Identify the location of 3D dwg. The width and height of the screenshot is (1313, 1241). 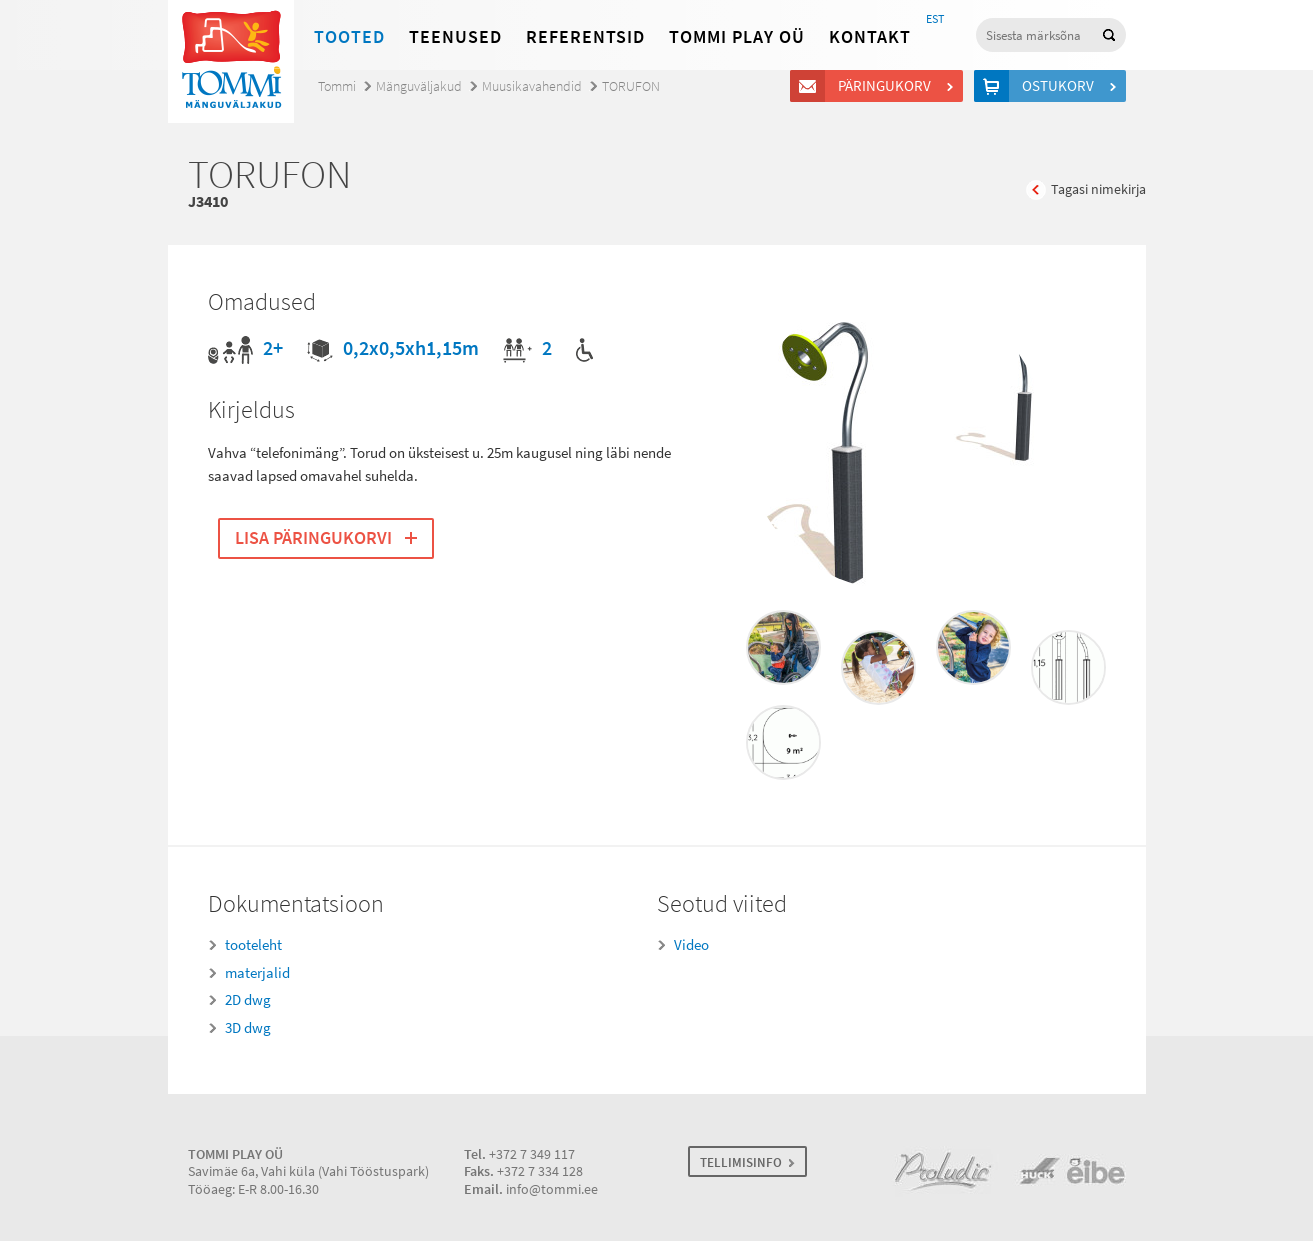
(248, 1028).